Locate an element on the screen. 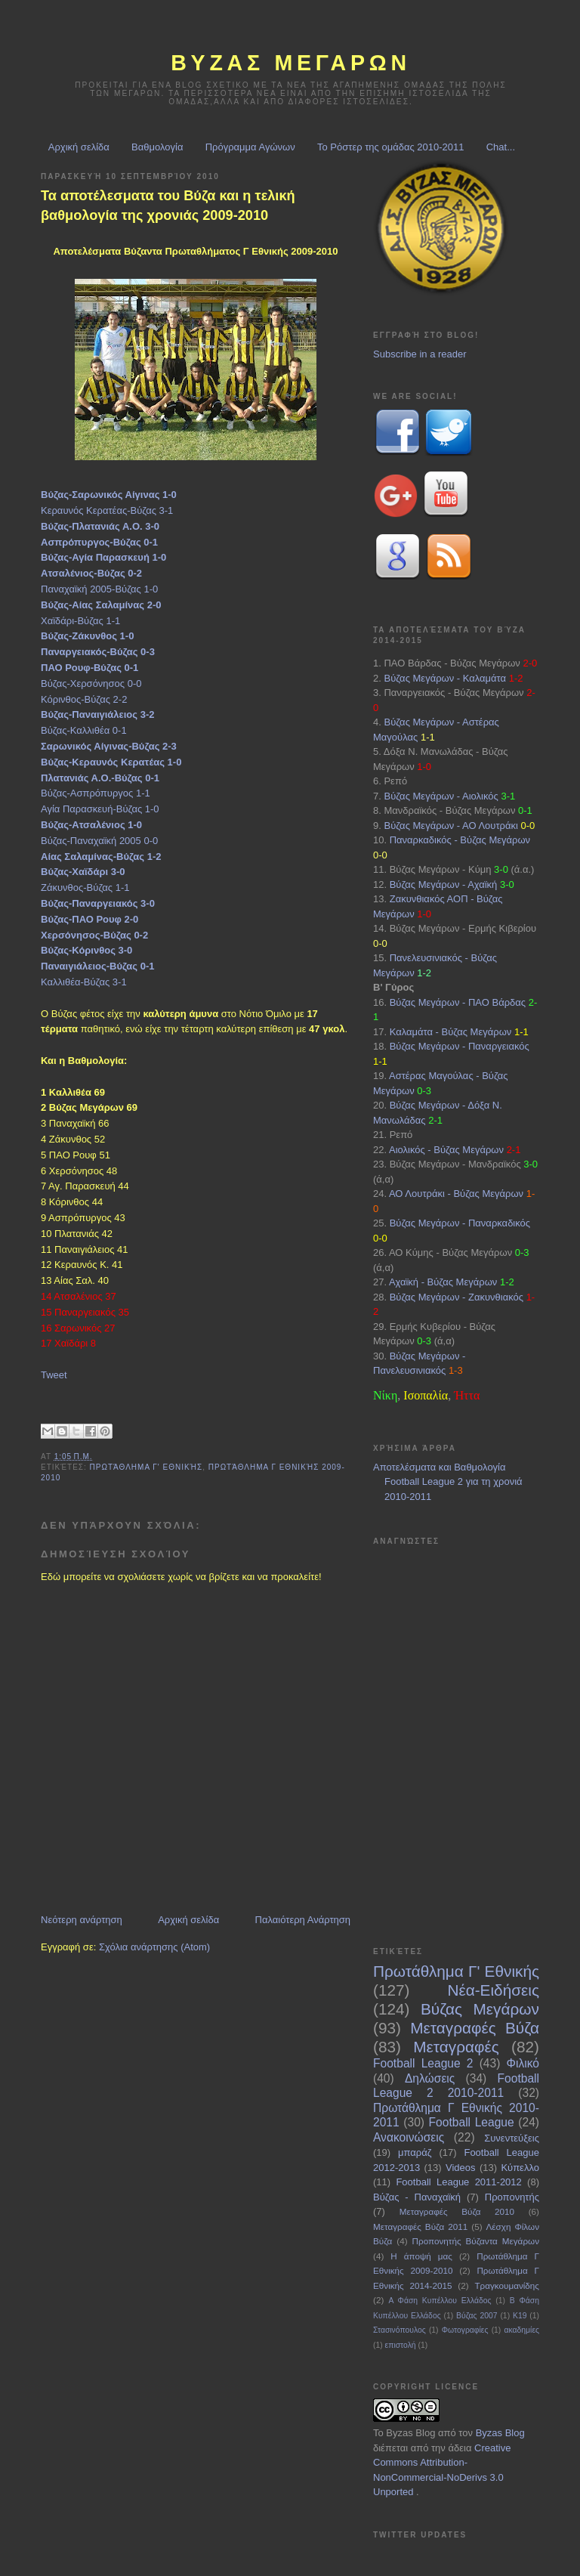  Βύζας-Παναχαϊκή 2005 0-0 is located at coordinates (99, 840).